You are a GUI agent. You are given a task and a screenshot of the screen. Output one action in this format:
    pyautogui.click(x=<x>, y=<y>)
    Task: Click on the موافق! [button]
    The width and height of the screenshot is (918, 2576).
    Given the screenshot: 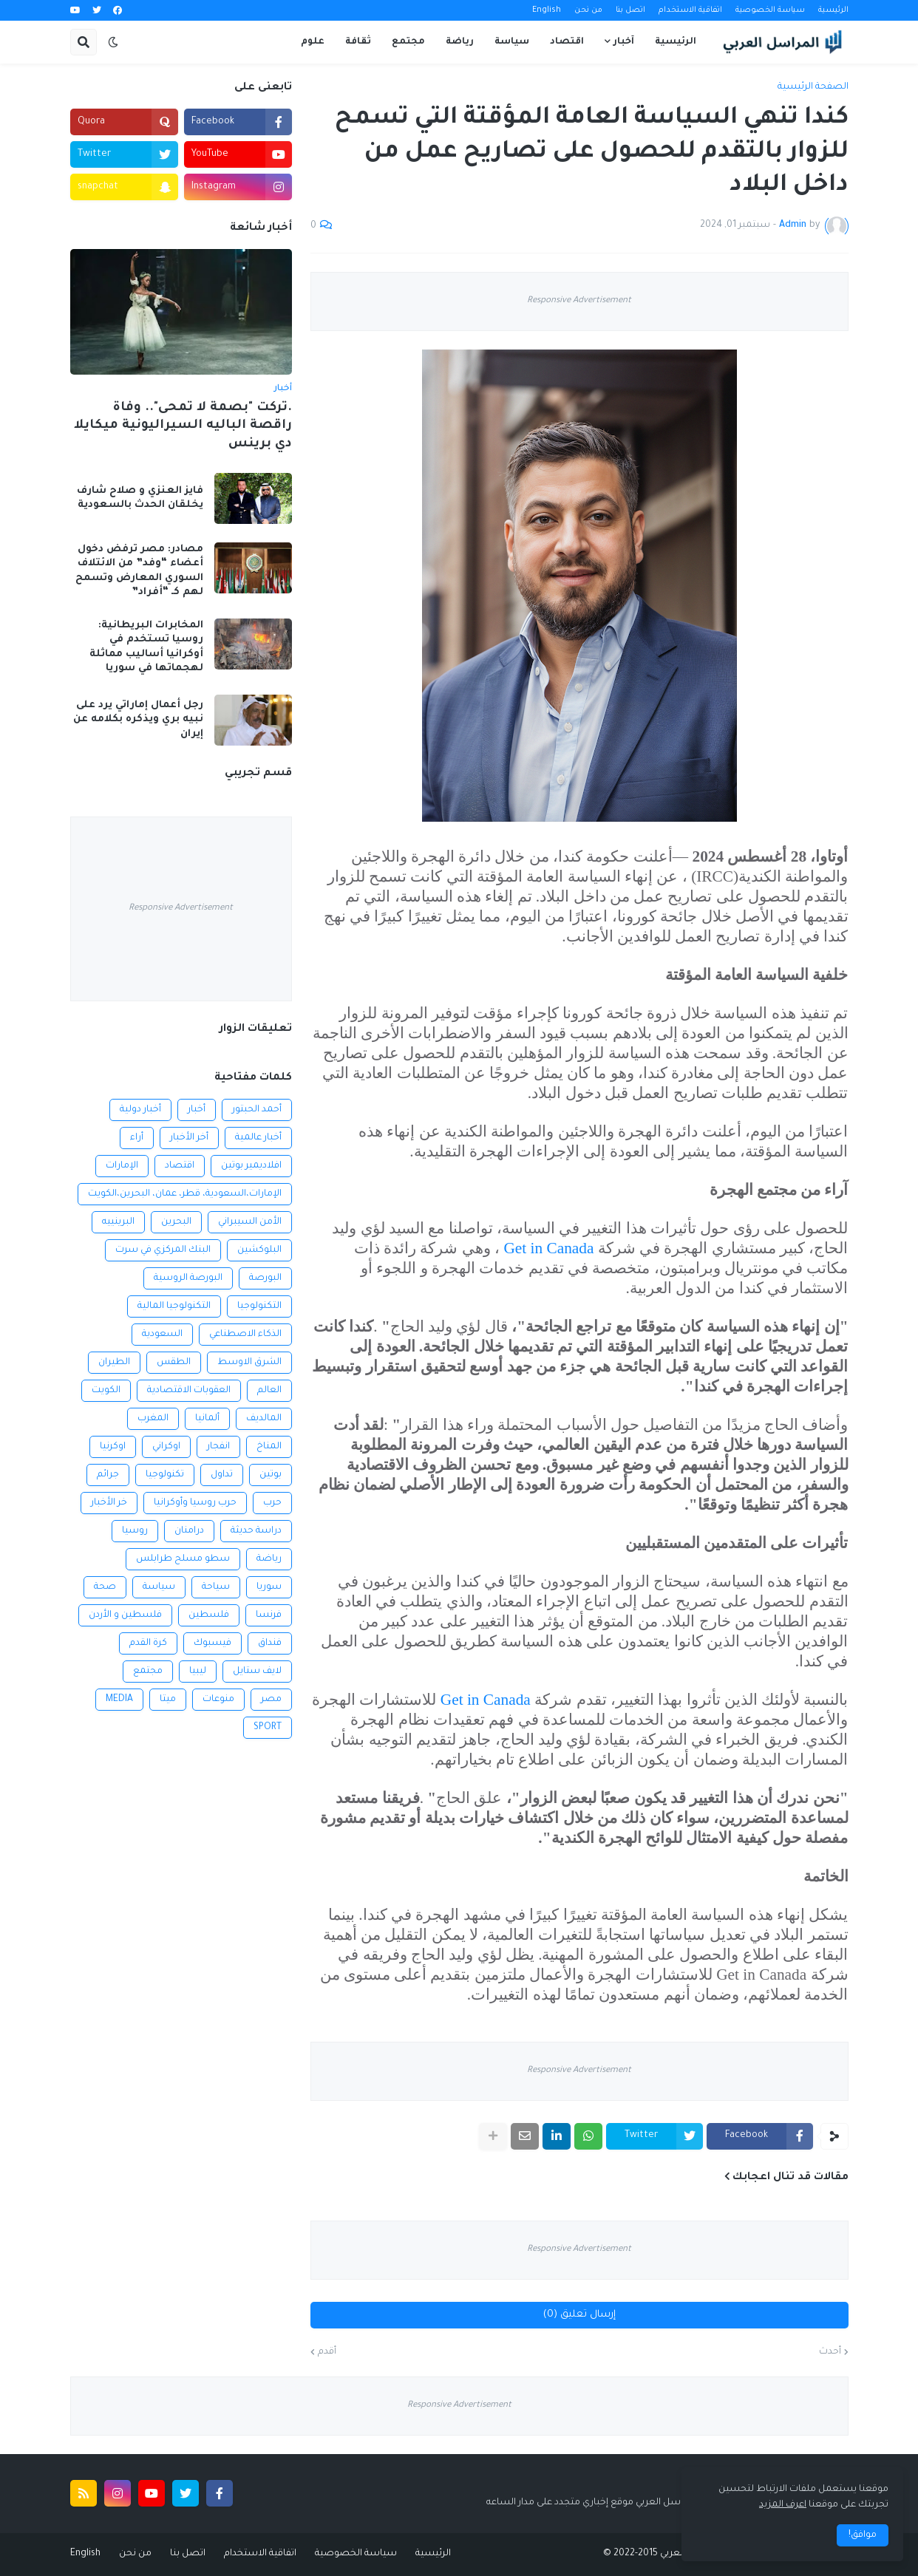 What is the action you would take?
    pyautogui.click(x=863, y=2535)
    